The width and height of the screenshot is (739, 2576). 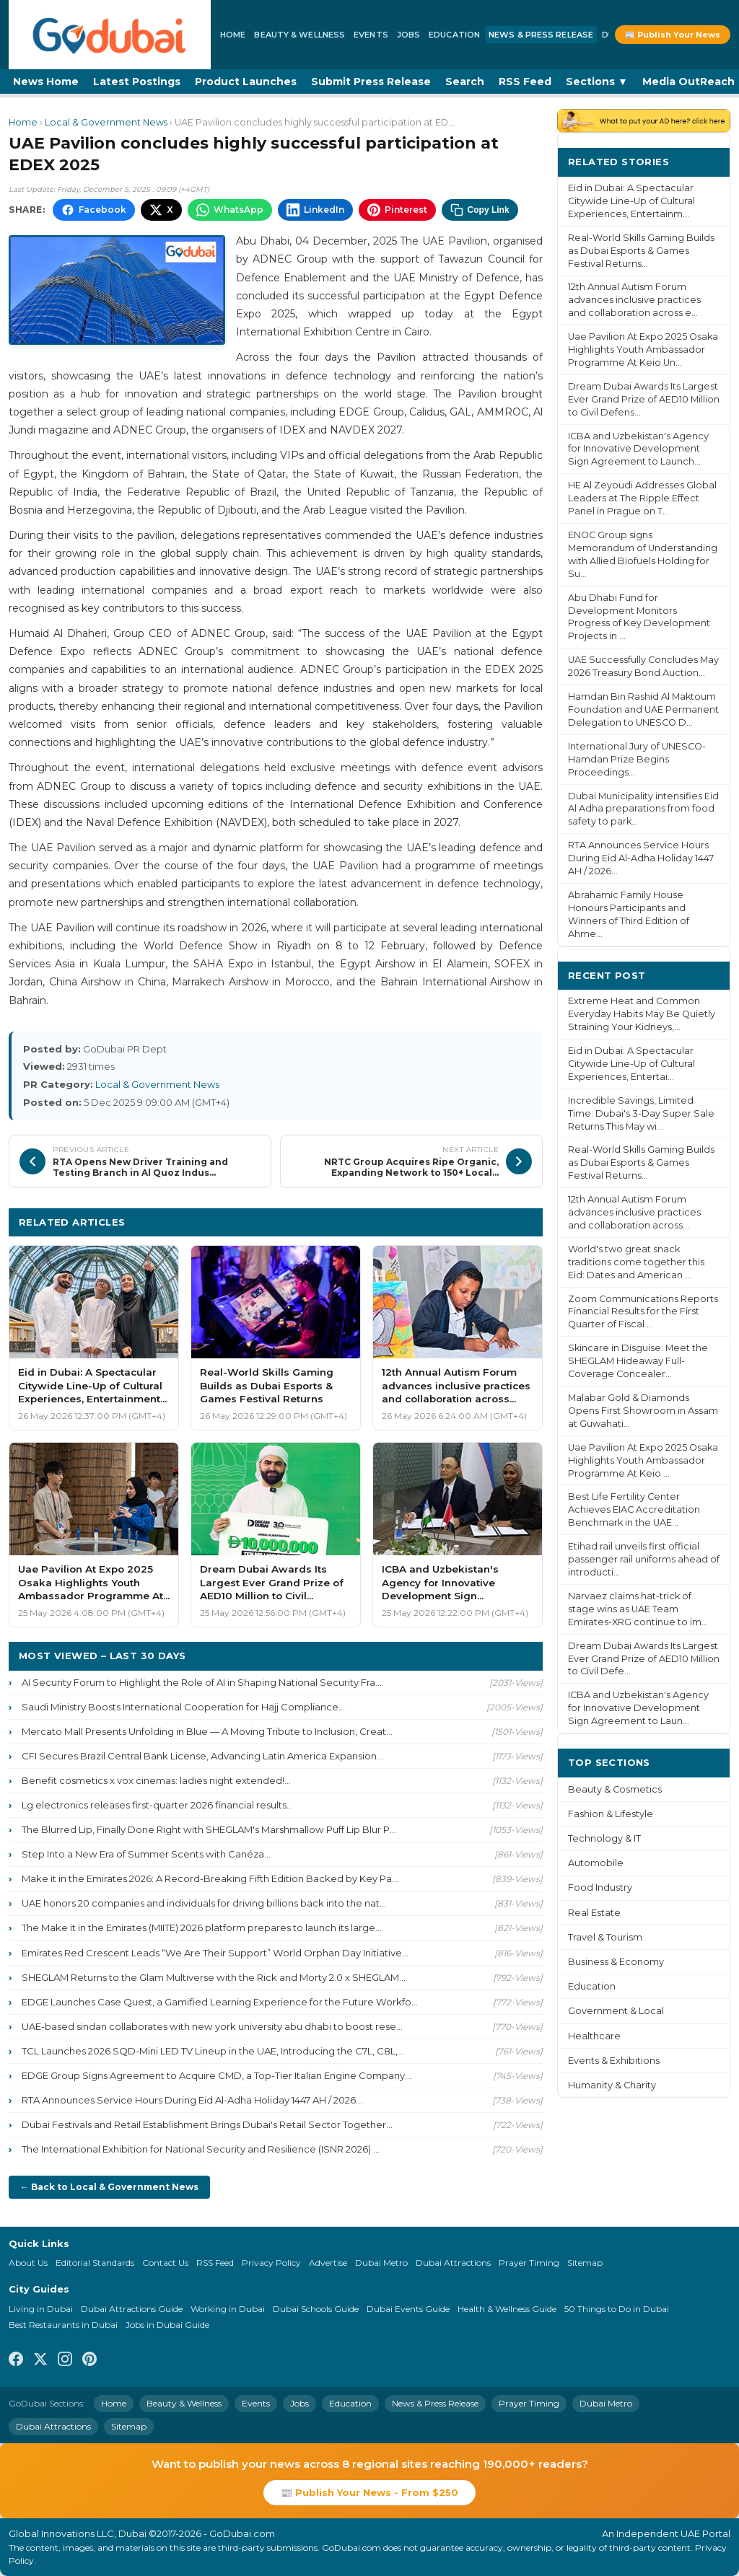 What do you see at coordinates (610, 1813) in the screenshot?
I see `Fashion & Lifestyle` at bounding box center [610, 1813].